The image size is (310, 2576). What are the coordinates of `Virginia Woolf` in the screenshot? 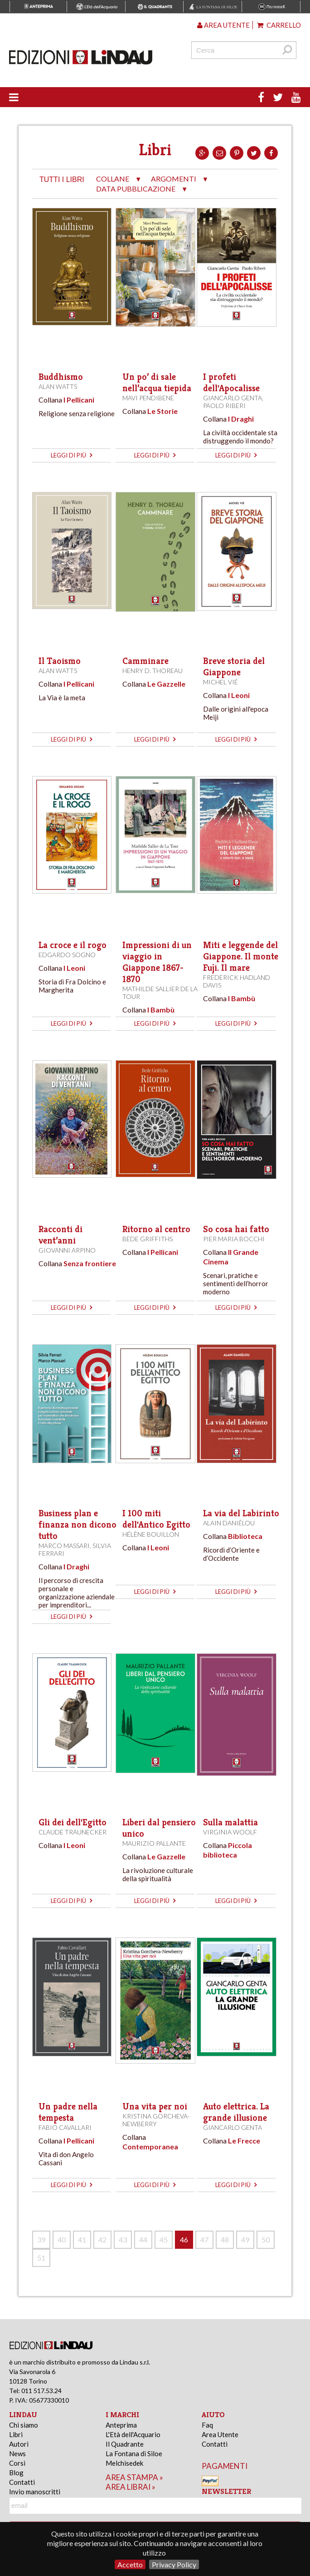 It's located at (230, 1832).